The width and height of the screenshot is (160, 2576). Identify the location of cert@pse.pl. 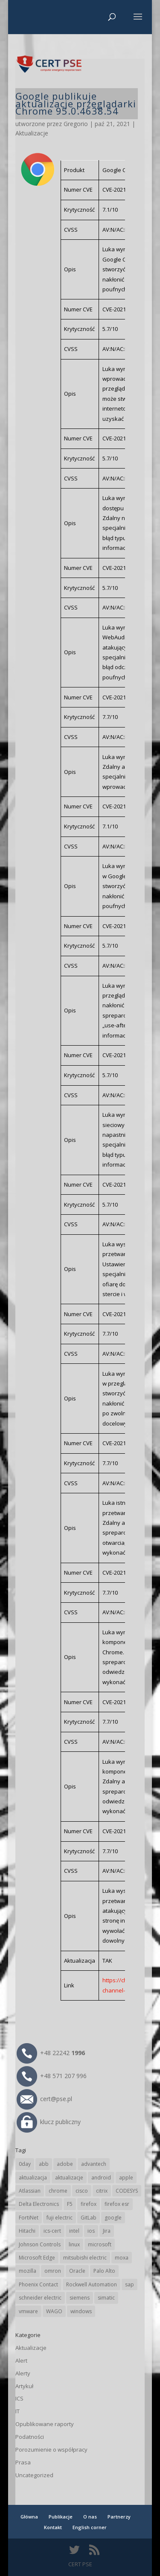
(44, 2099).